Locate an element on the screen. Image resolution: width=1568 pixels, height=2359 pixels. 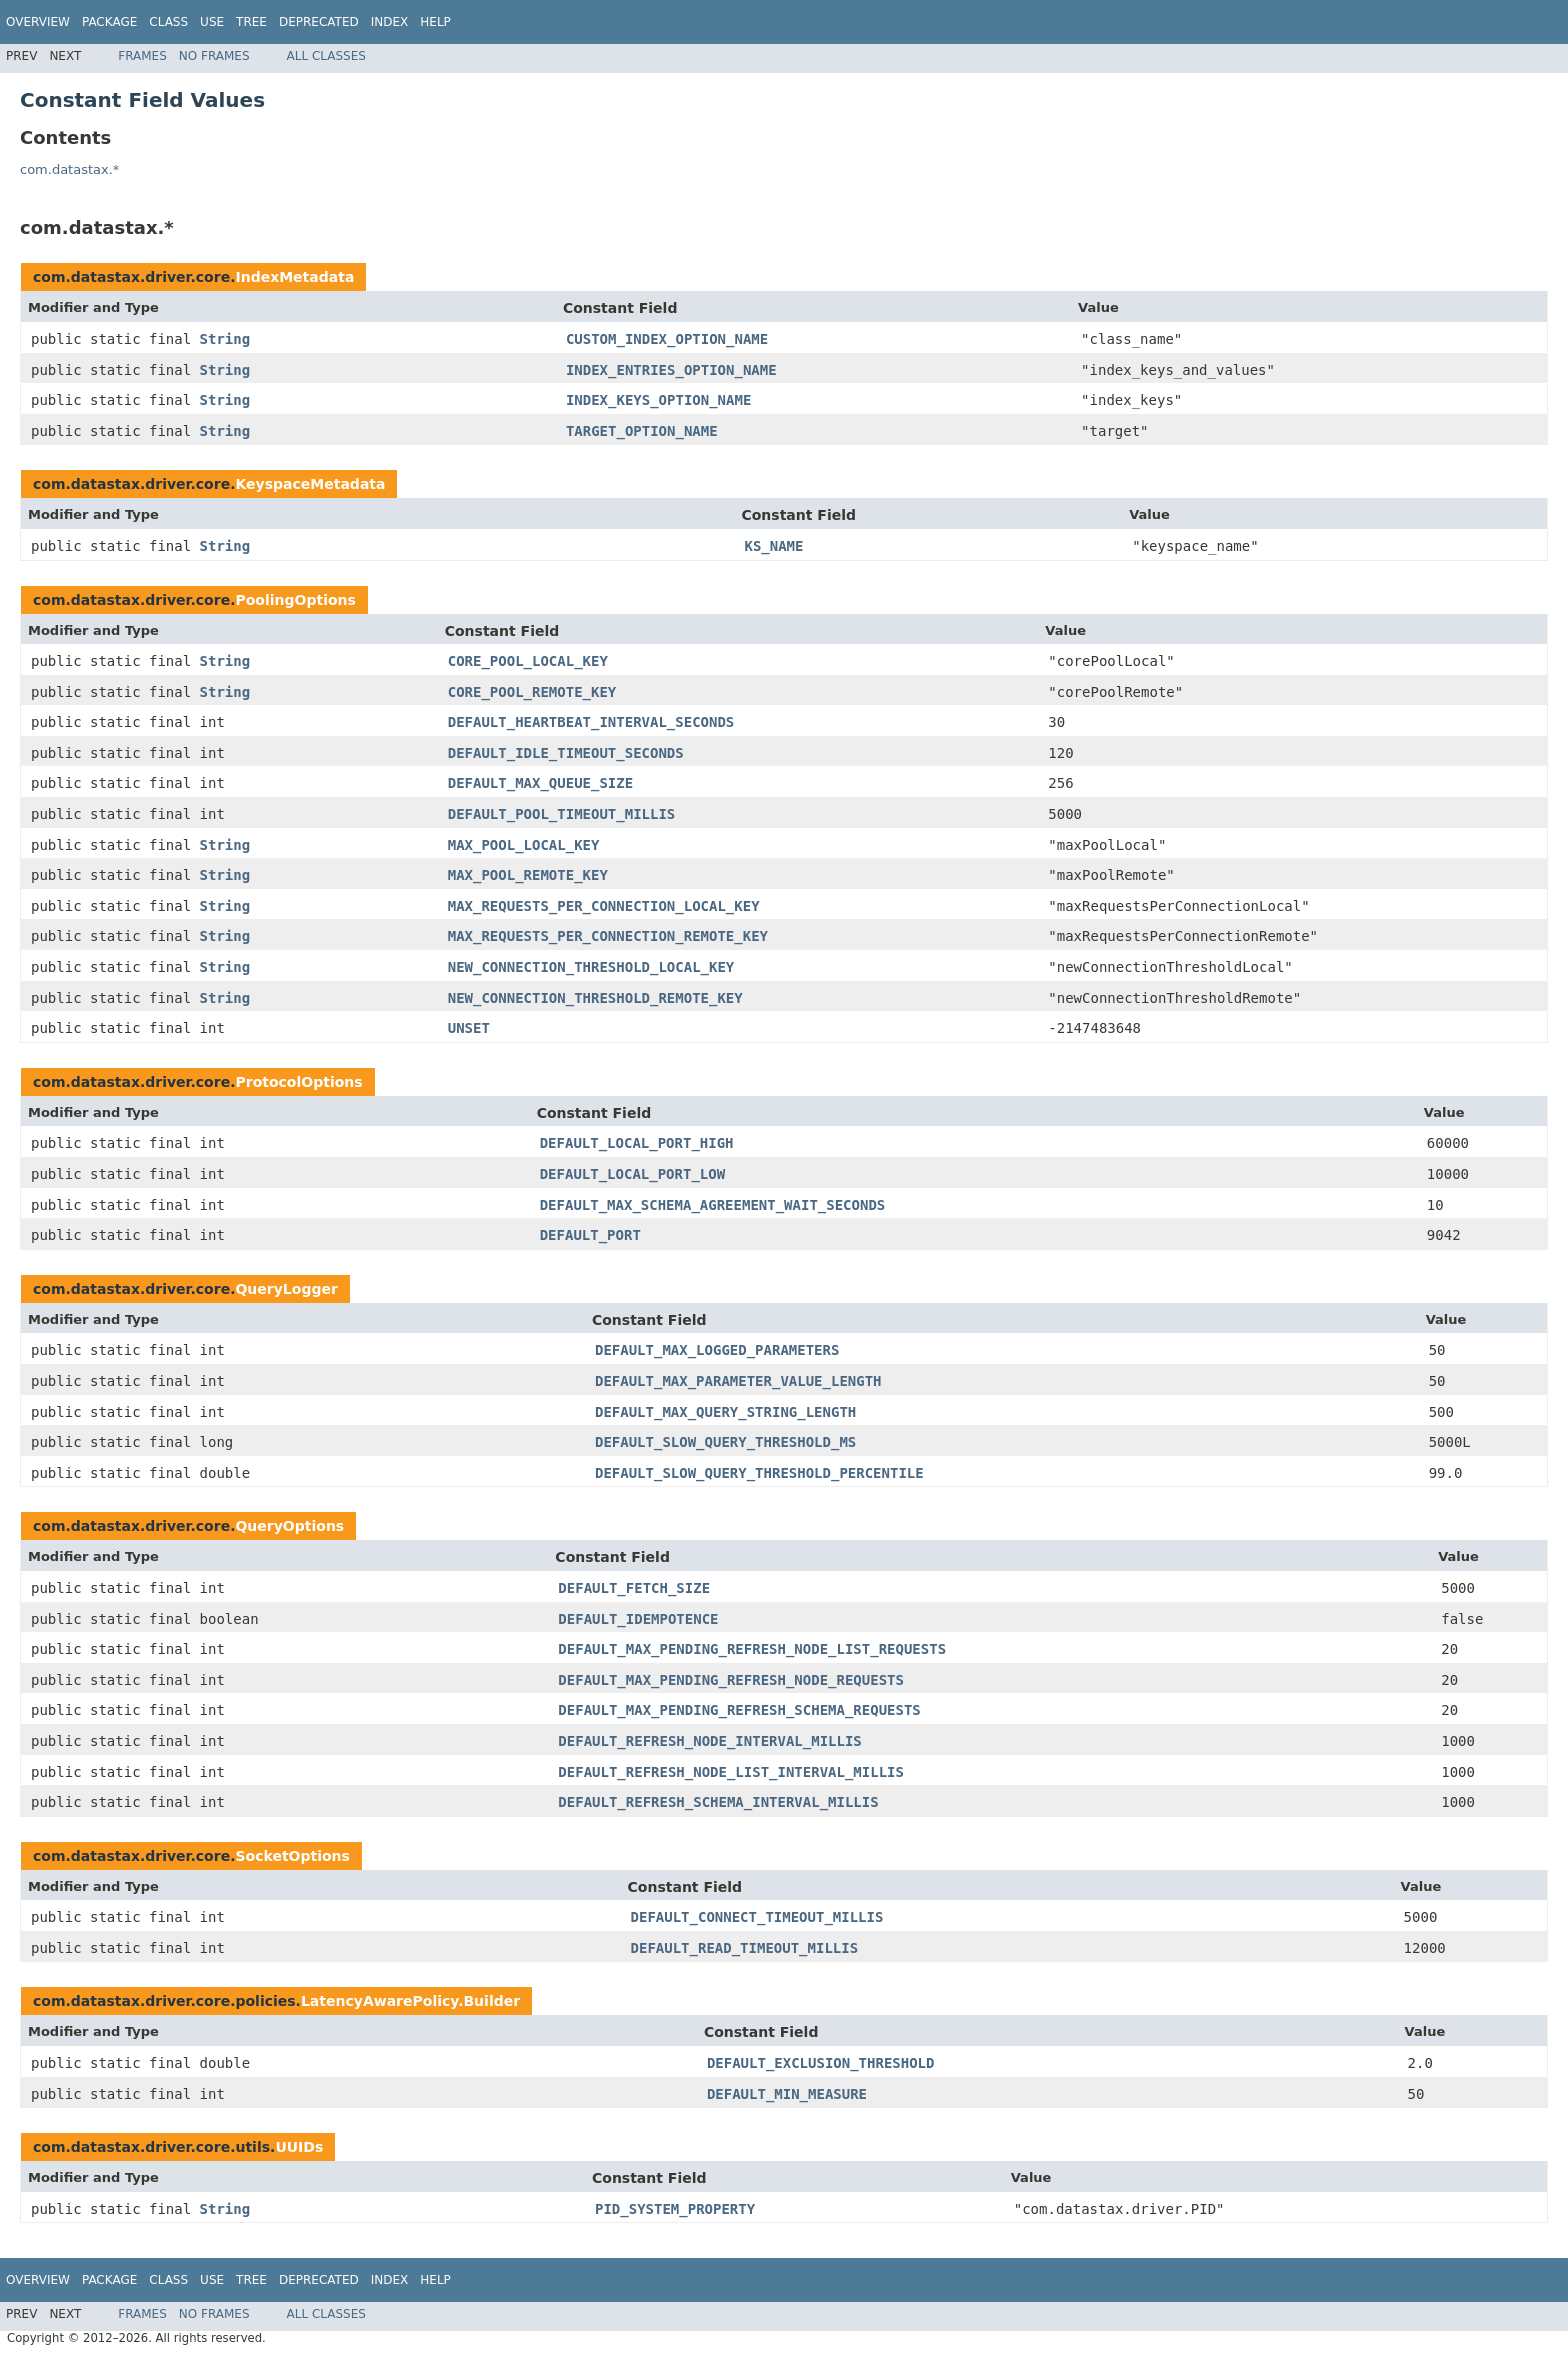
CORE_POOL_REMOTE_KEY is located at coordinates (532, 692).